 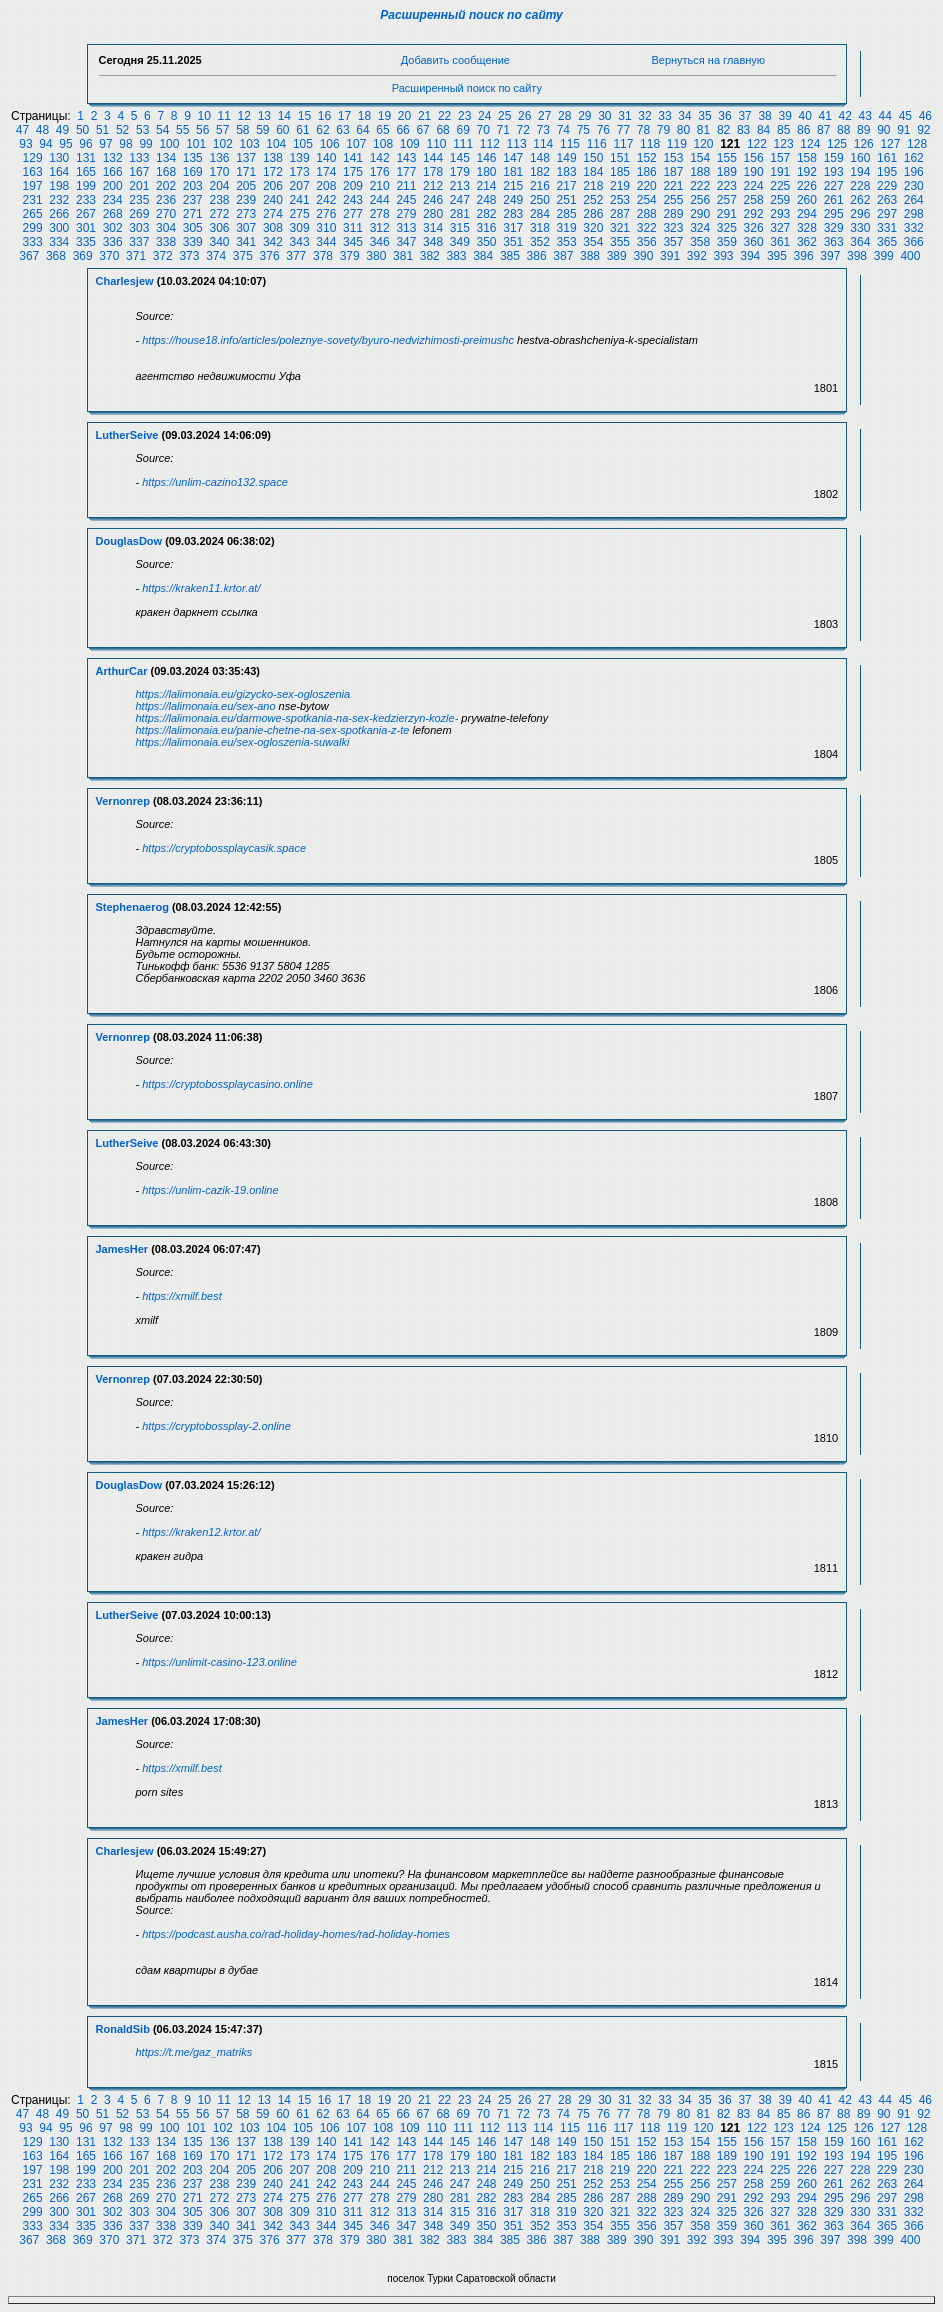 I want to click on 224, so click(x=754, y=186).